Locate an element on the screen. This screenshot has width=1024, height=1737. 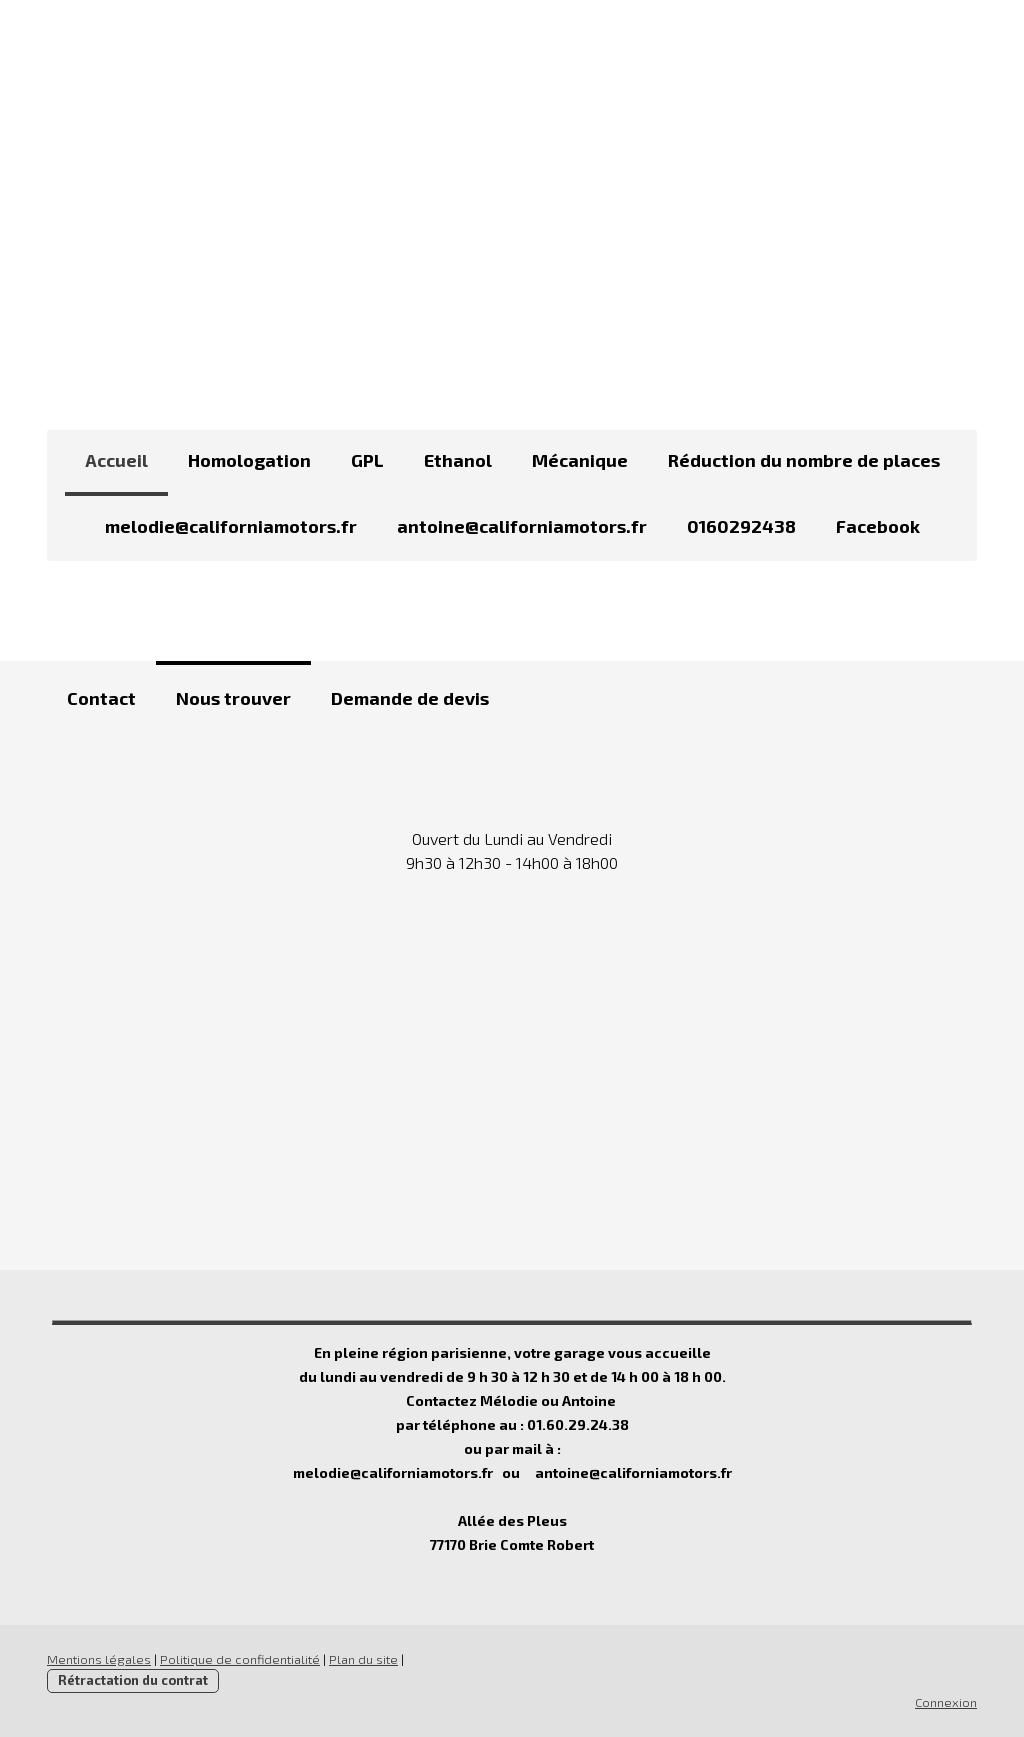
Demande de devis is located at coordinates (410, 698).